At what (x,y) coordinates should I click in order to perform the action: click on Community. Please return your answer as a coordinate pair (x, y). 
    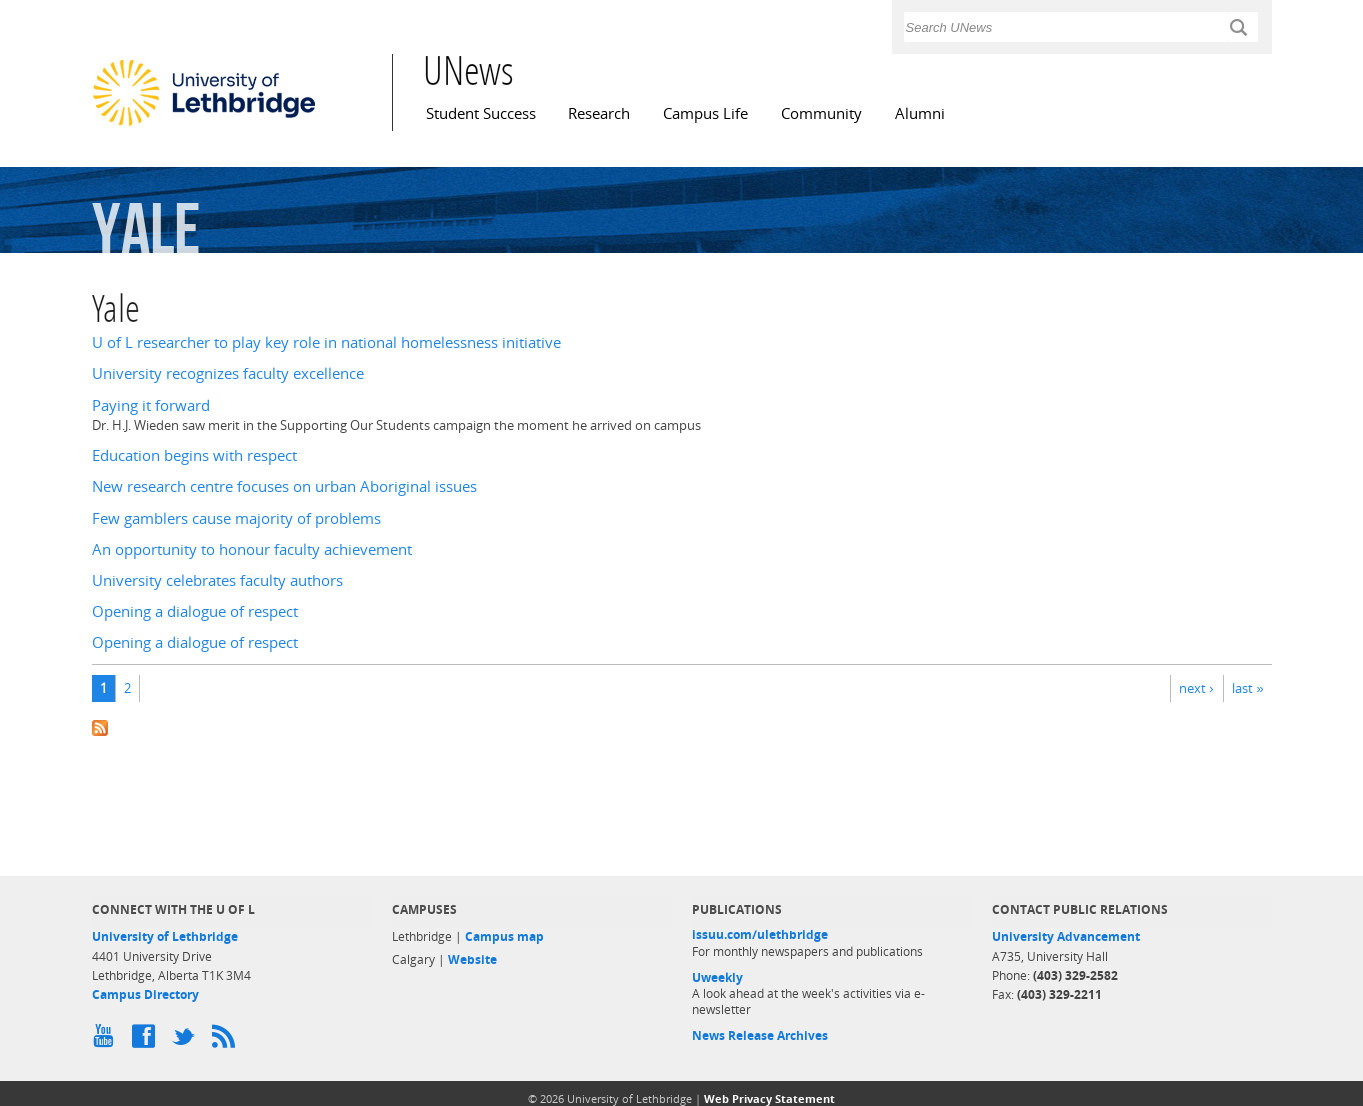
    Looking at the image, I should click on (821, 113).